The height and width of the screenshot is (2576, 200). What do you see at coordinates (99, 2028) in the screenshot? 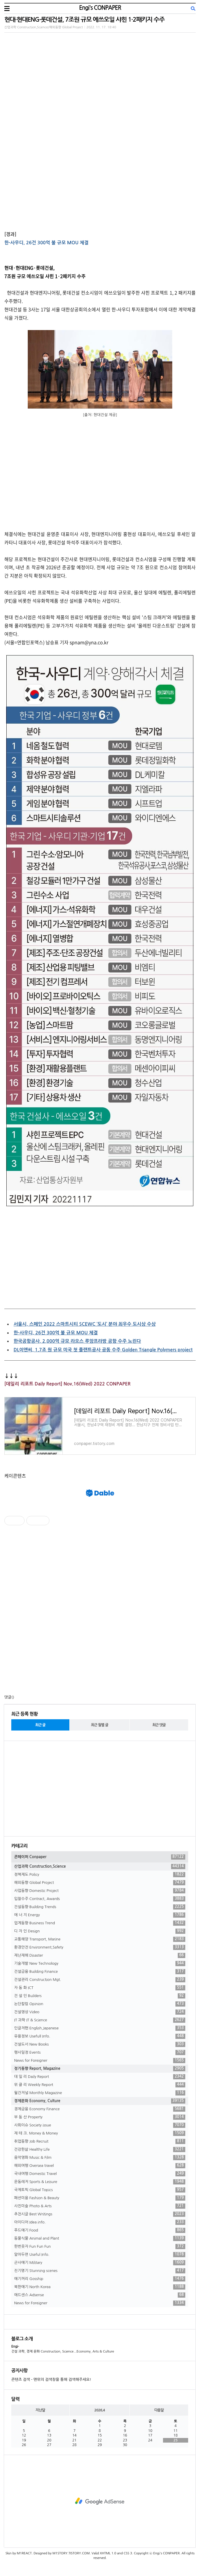
I see `인글저팬 English,Japanese` at bounding box center [99, 2028].